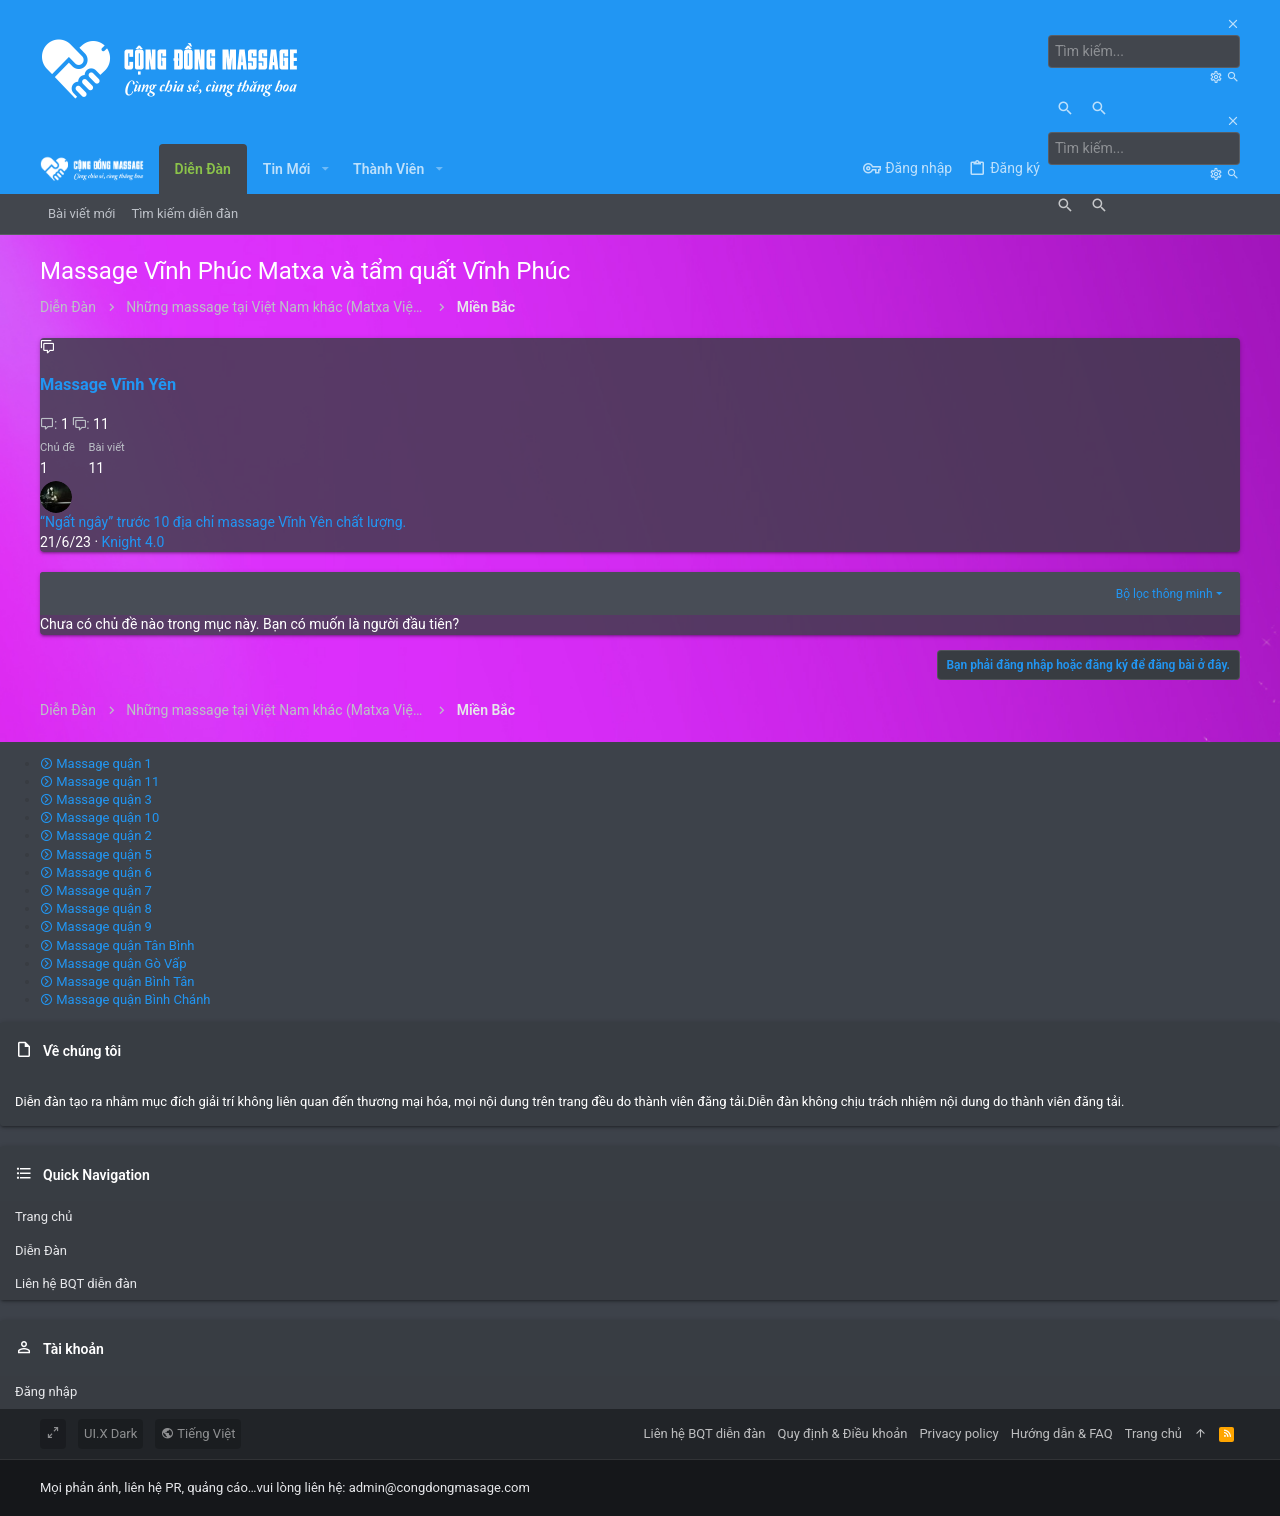 Image resolution: width=1280 pixels, height=1516 pixels. What do you see at coordinates (1164, 594) in the screenshot?
I see `Bộ lọc thông minh [button]` at bounding box center [1164, 594].